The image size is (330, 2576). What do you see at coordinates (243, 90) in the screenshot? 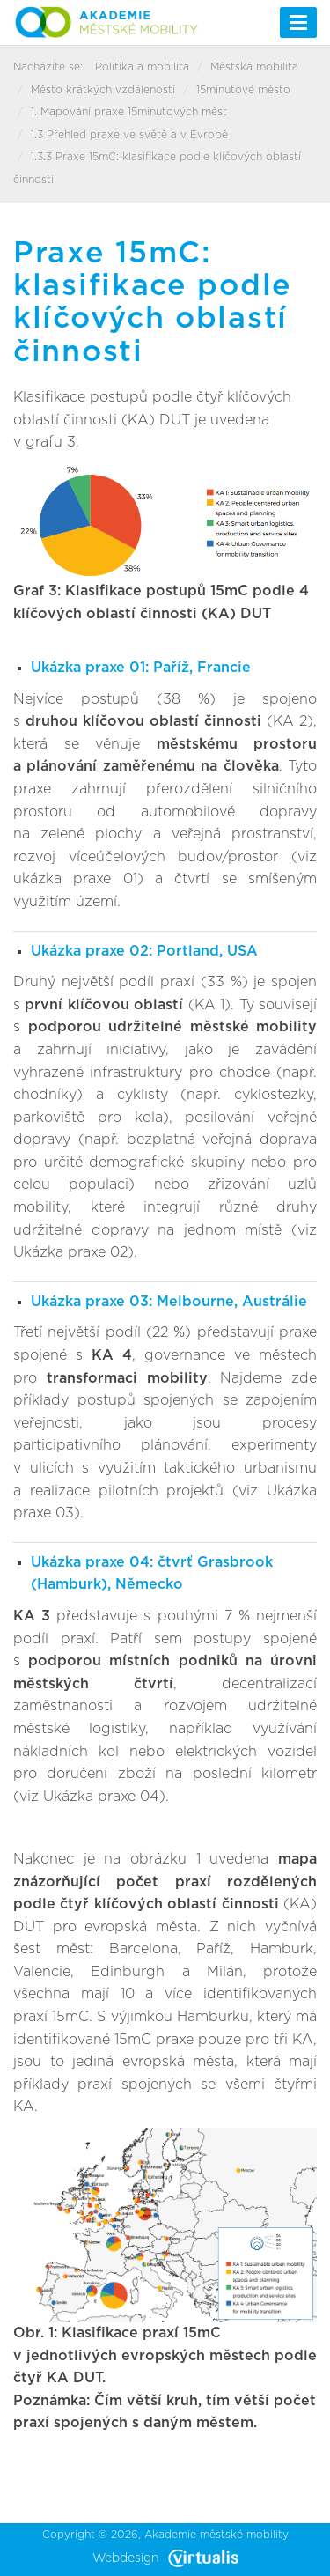
I see `15minutové město` at bounding box center [243, 90].